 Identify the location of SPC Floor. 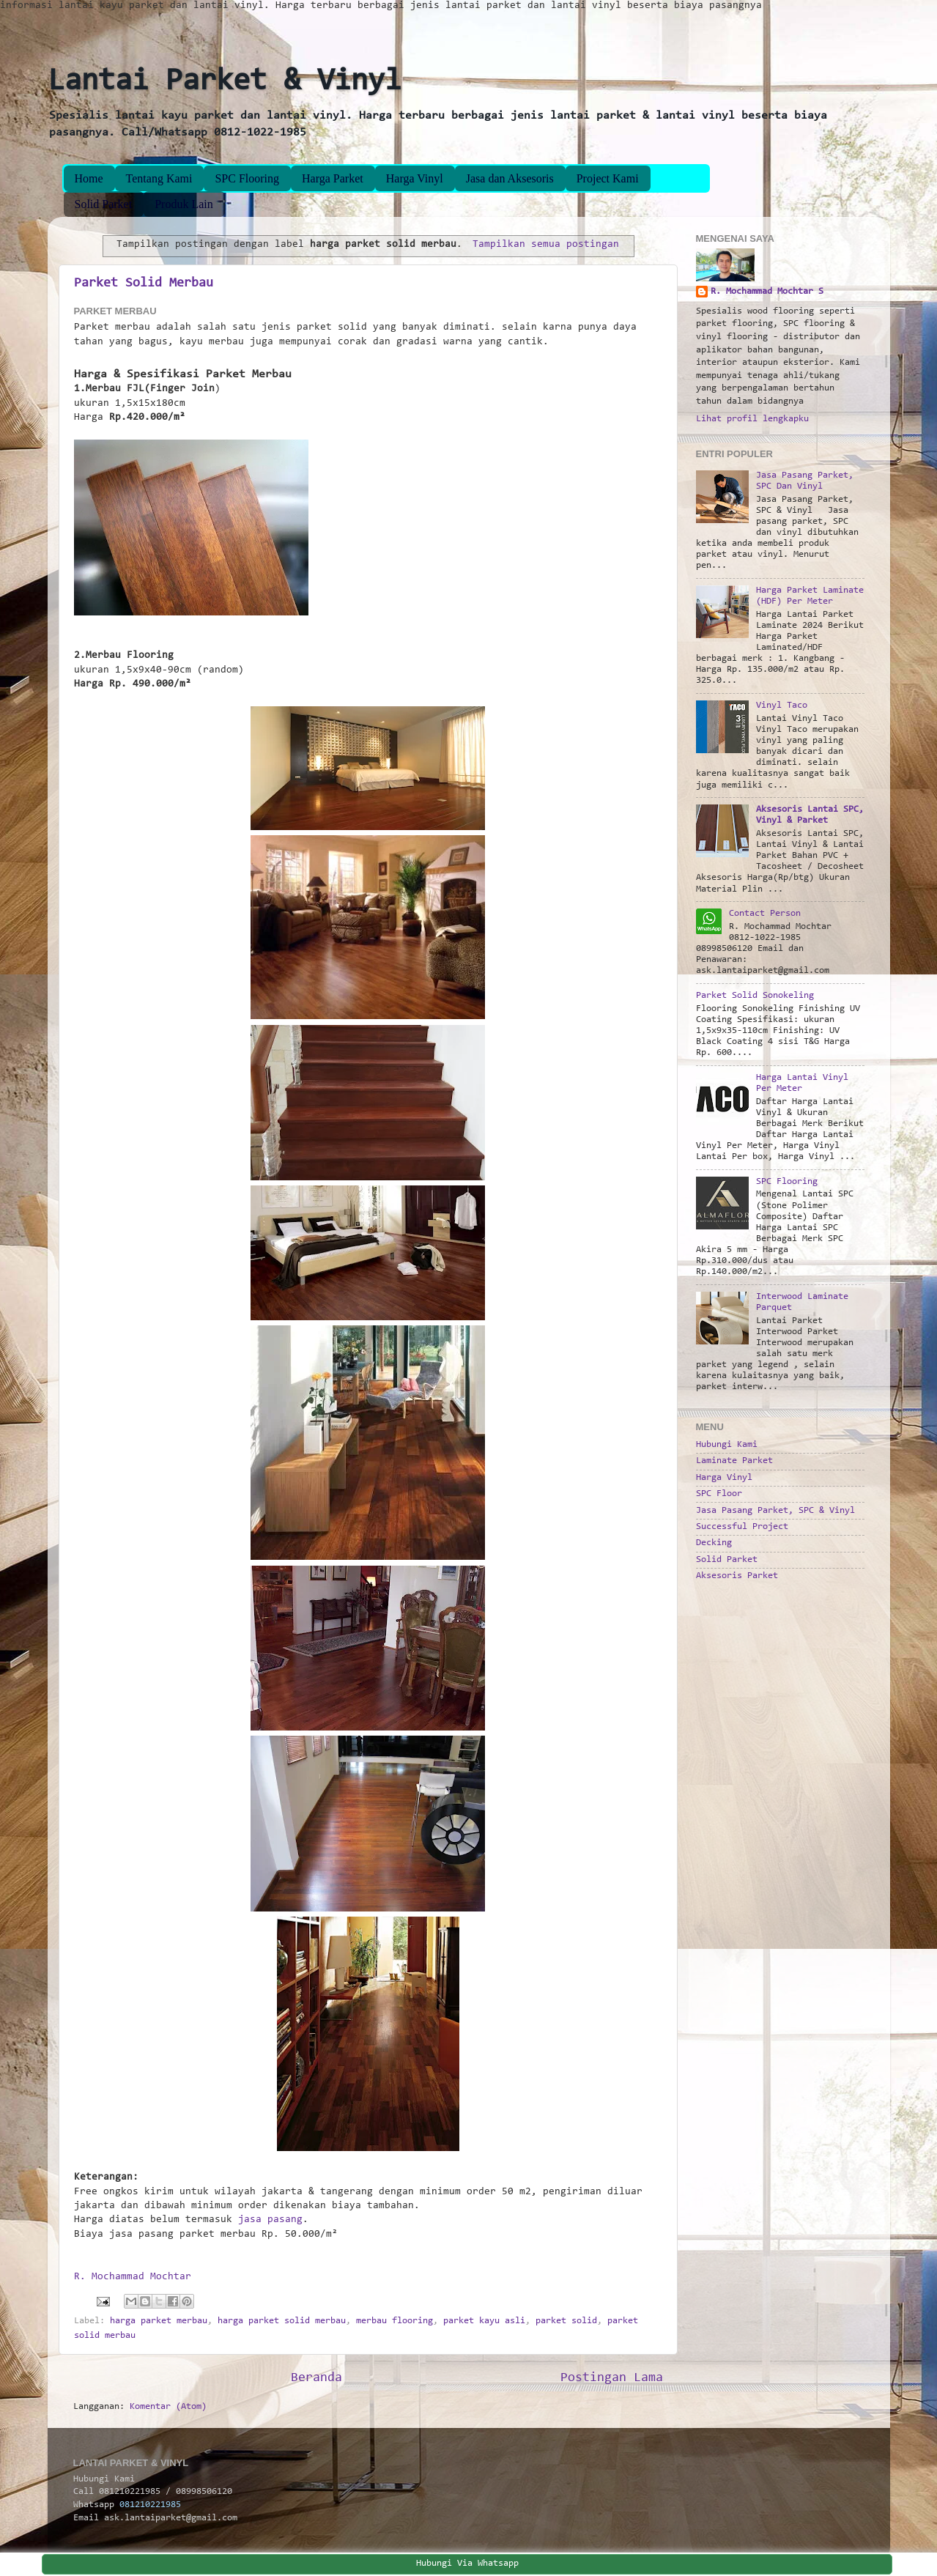
(719, 1493).